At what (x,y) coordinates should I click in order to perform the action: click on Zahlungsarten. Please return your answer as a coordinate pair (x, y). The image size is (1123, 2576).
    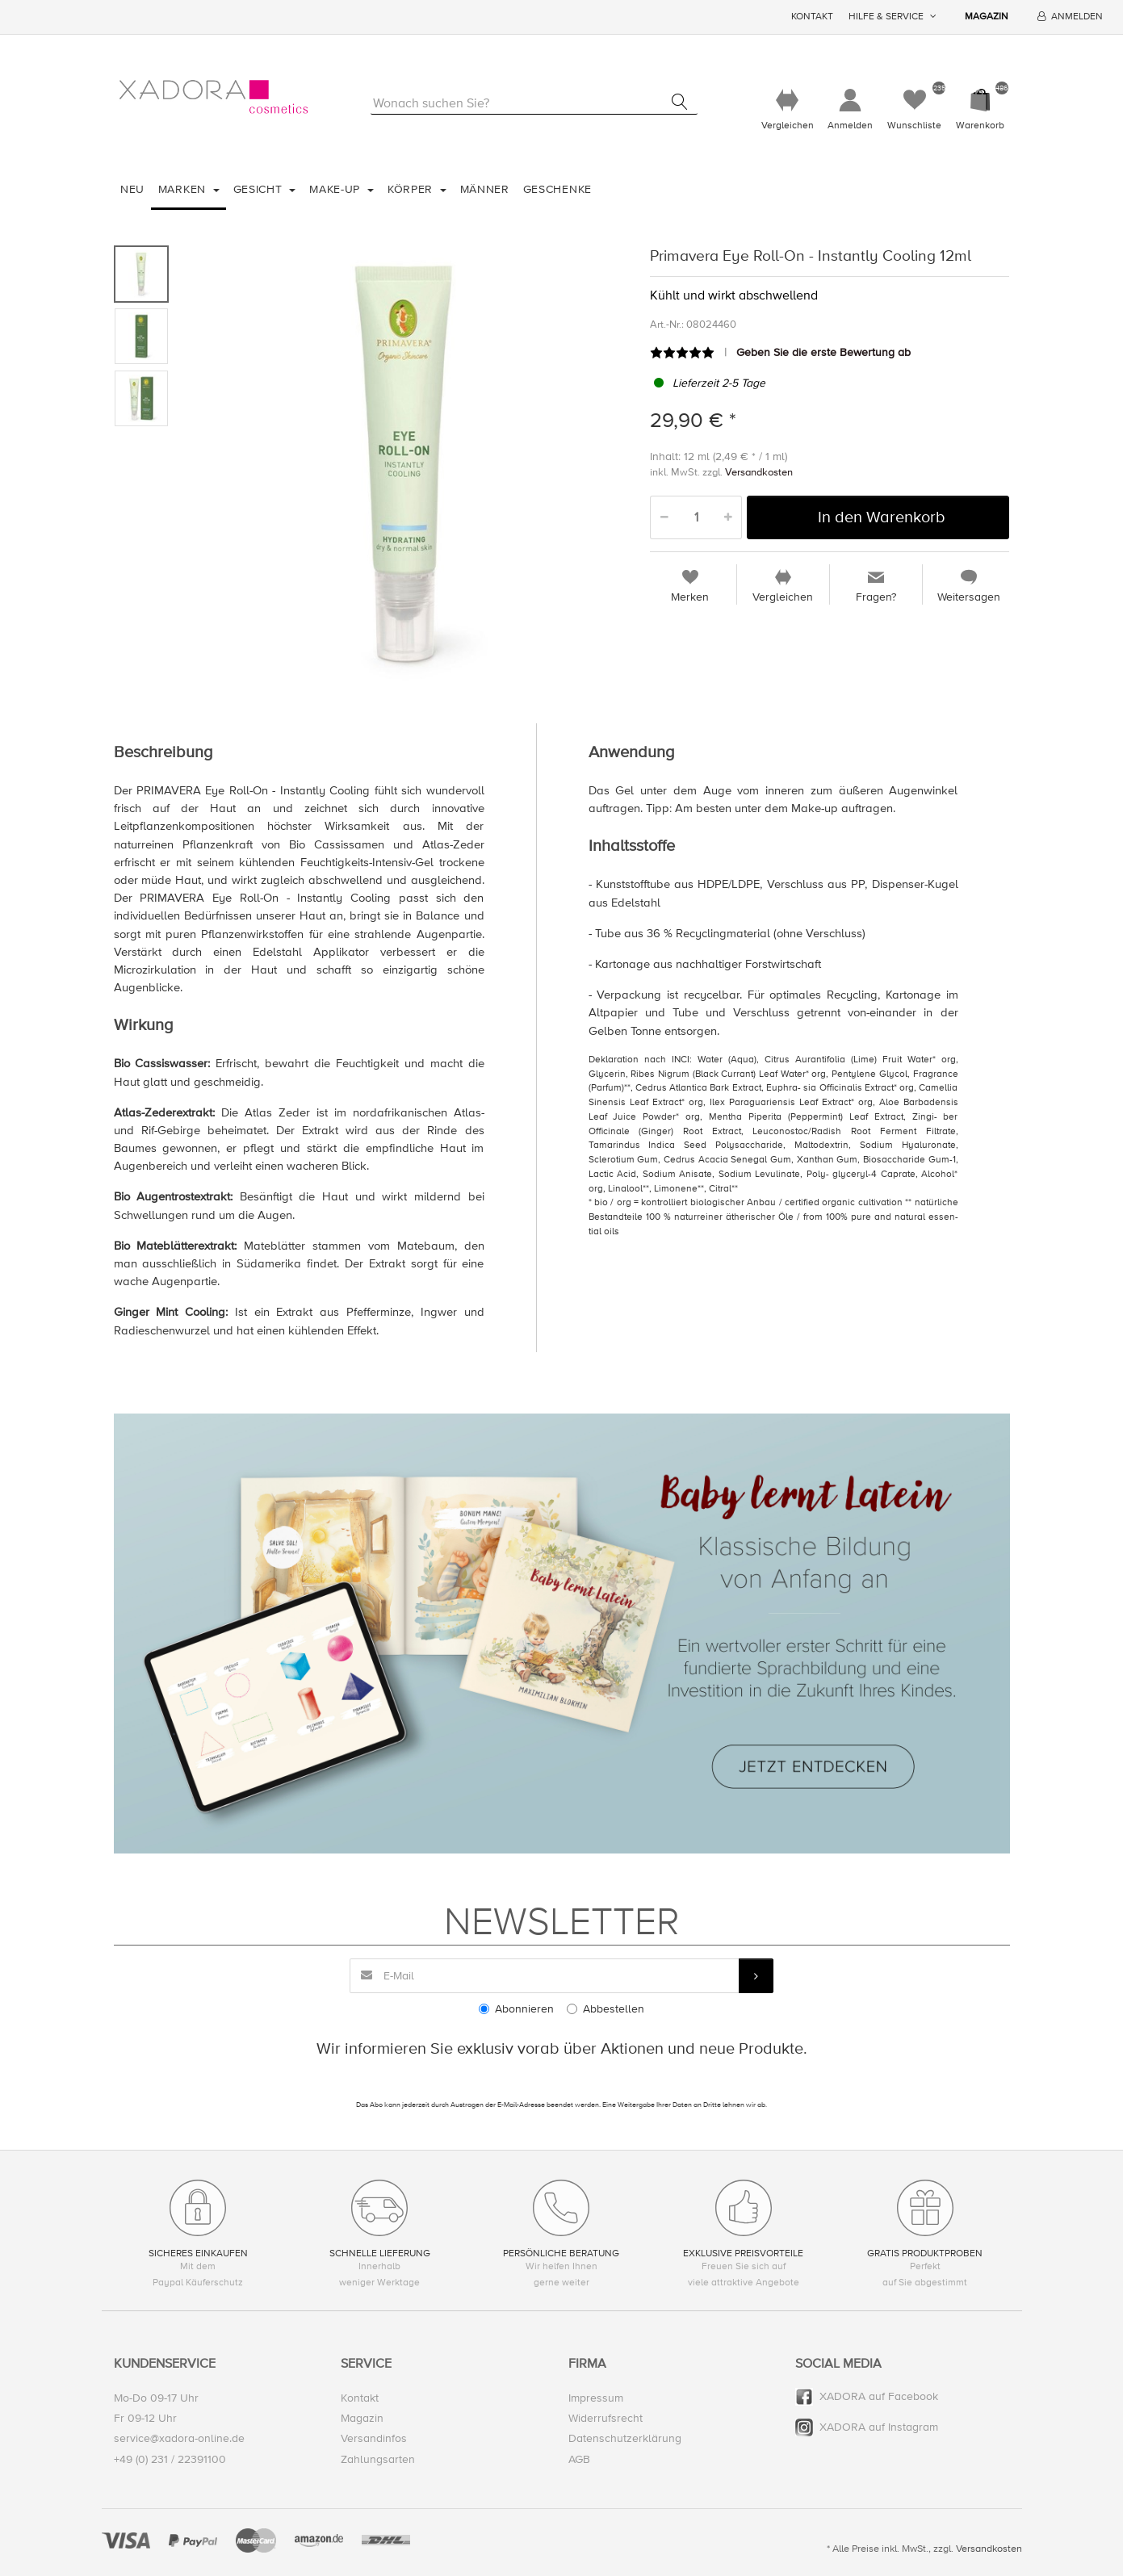
    Looking at the image, I should click on (378, 2459).